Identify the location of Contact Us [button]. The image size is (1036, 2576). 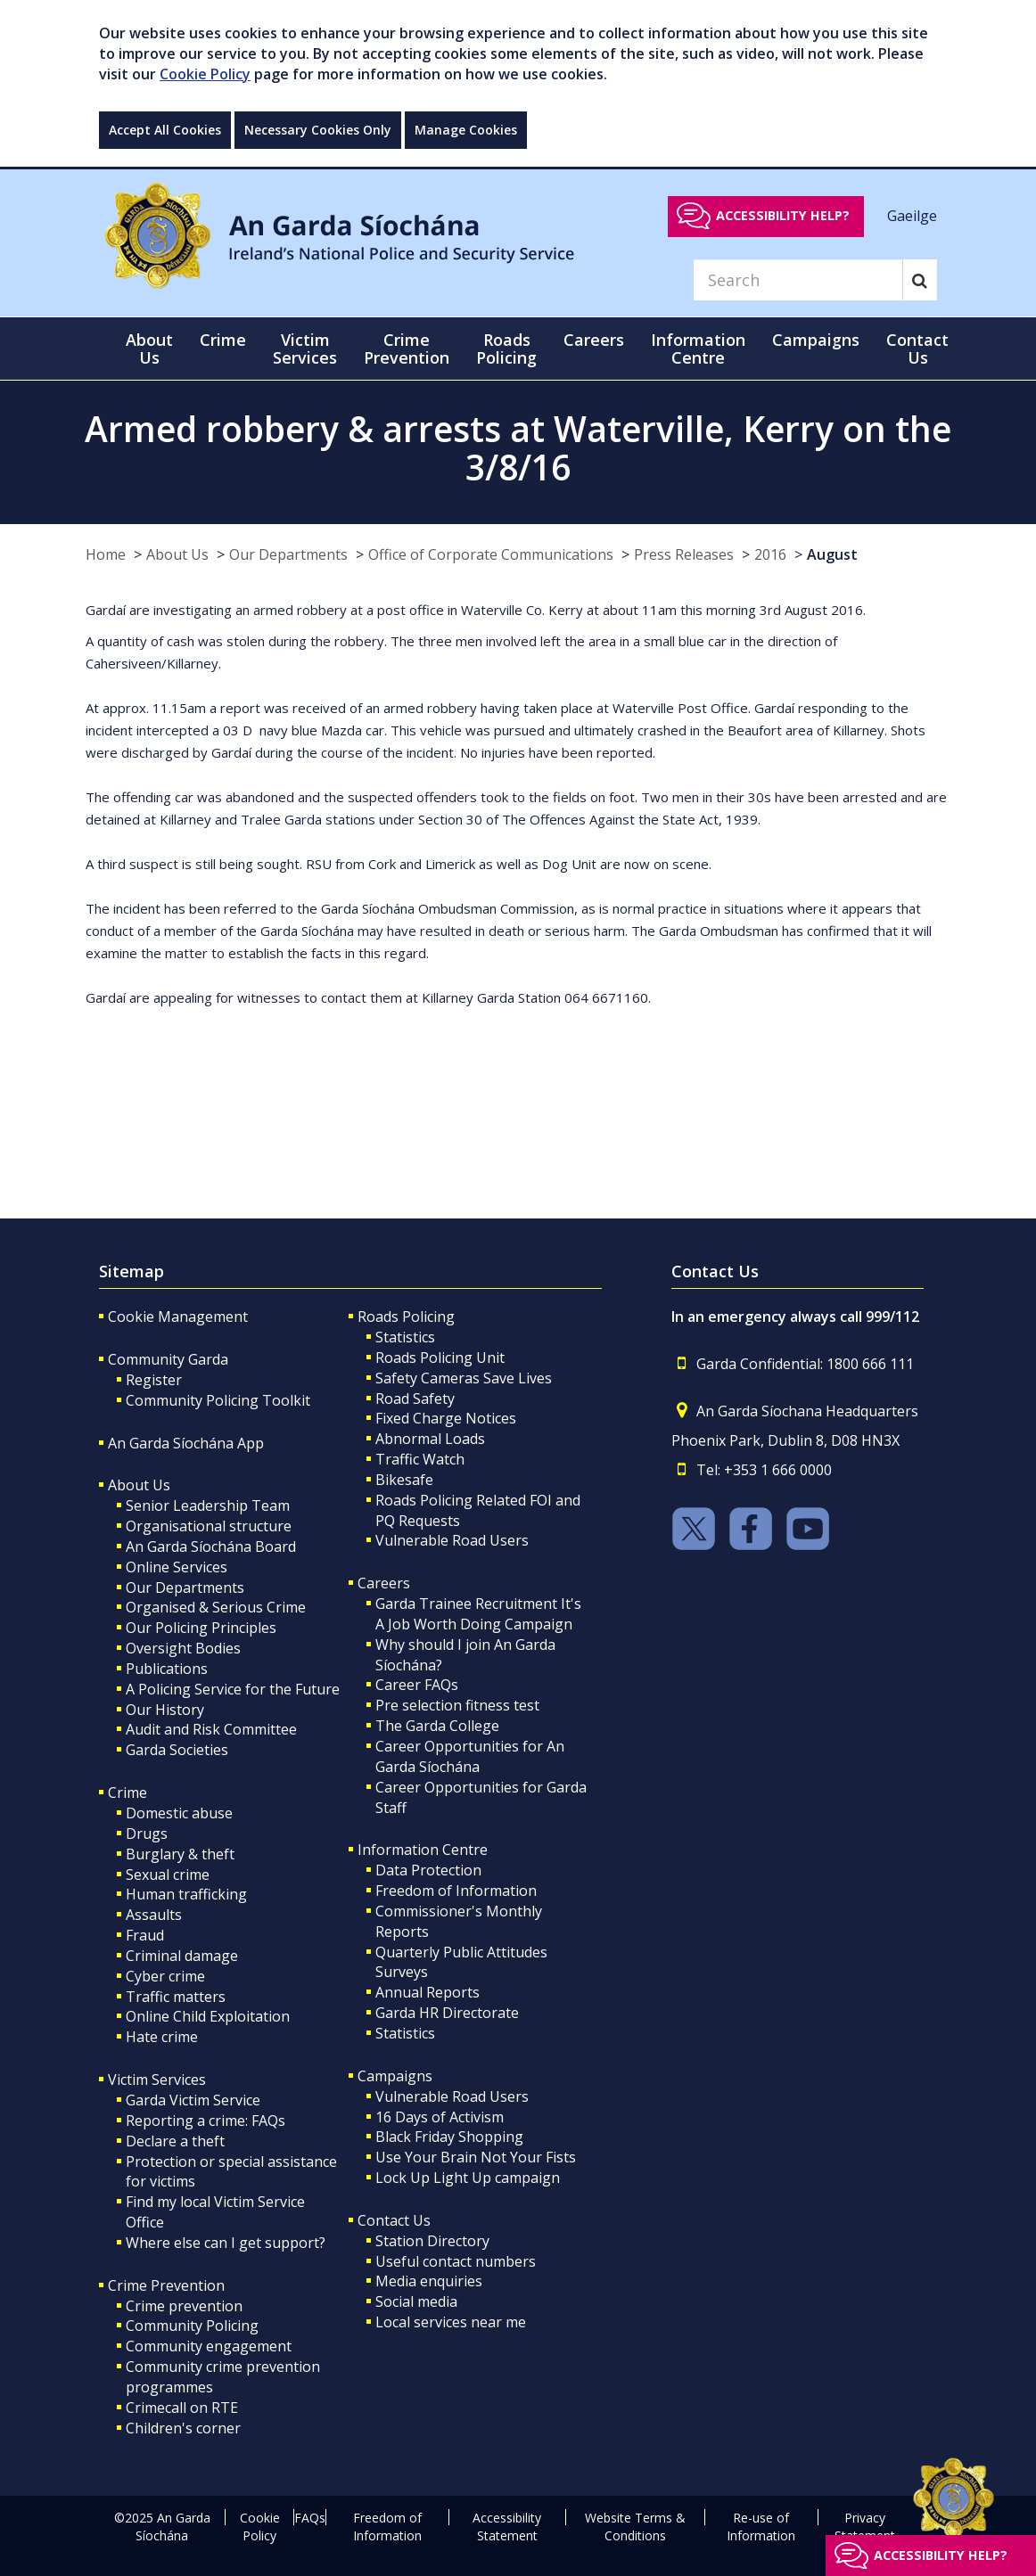
(917, 348).